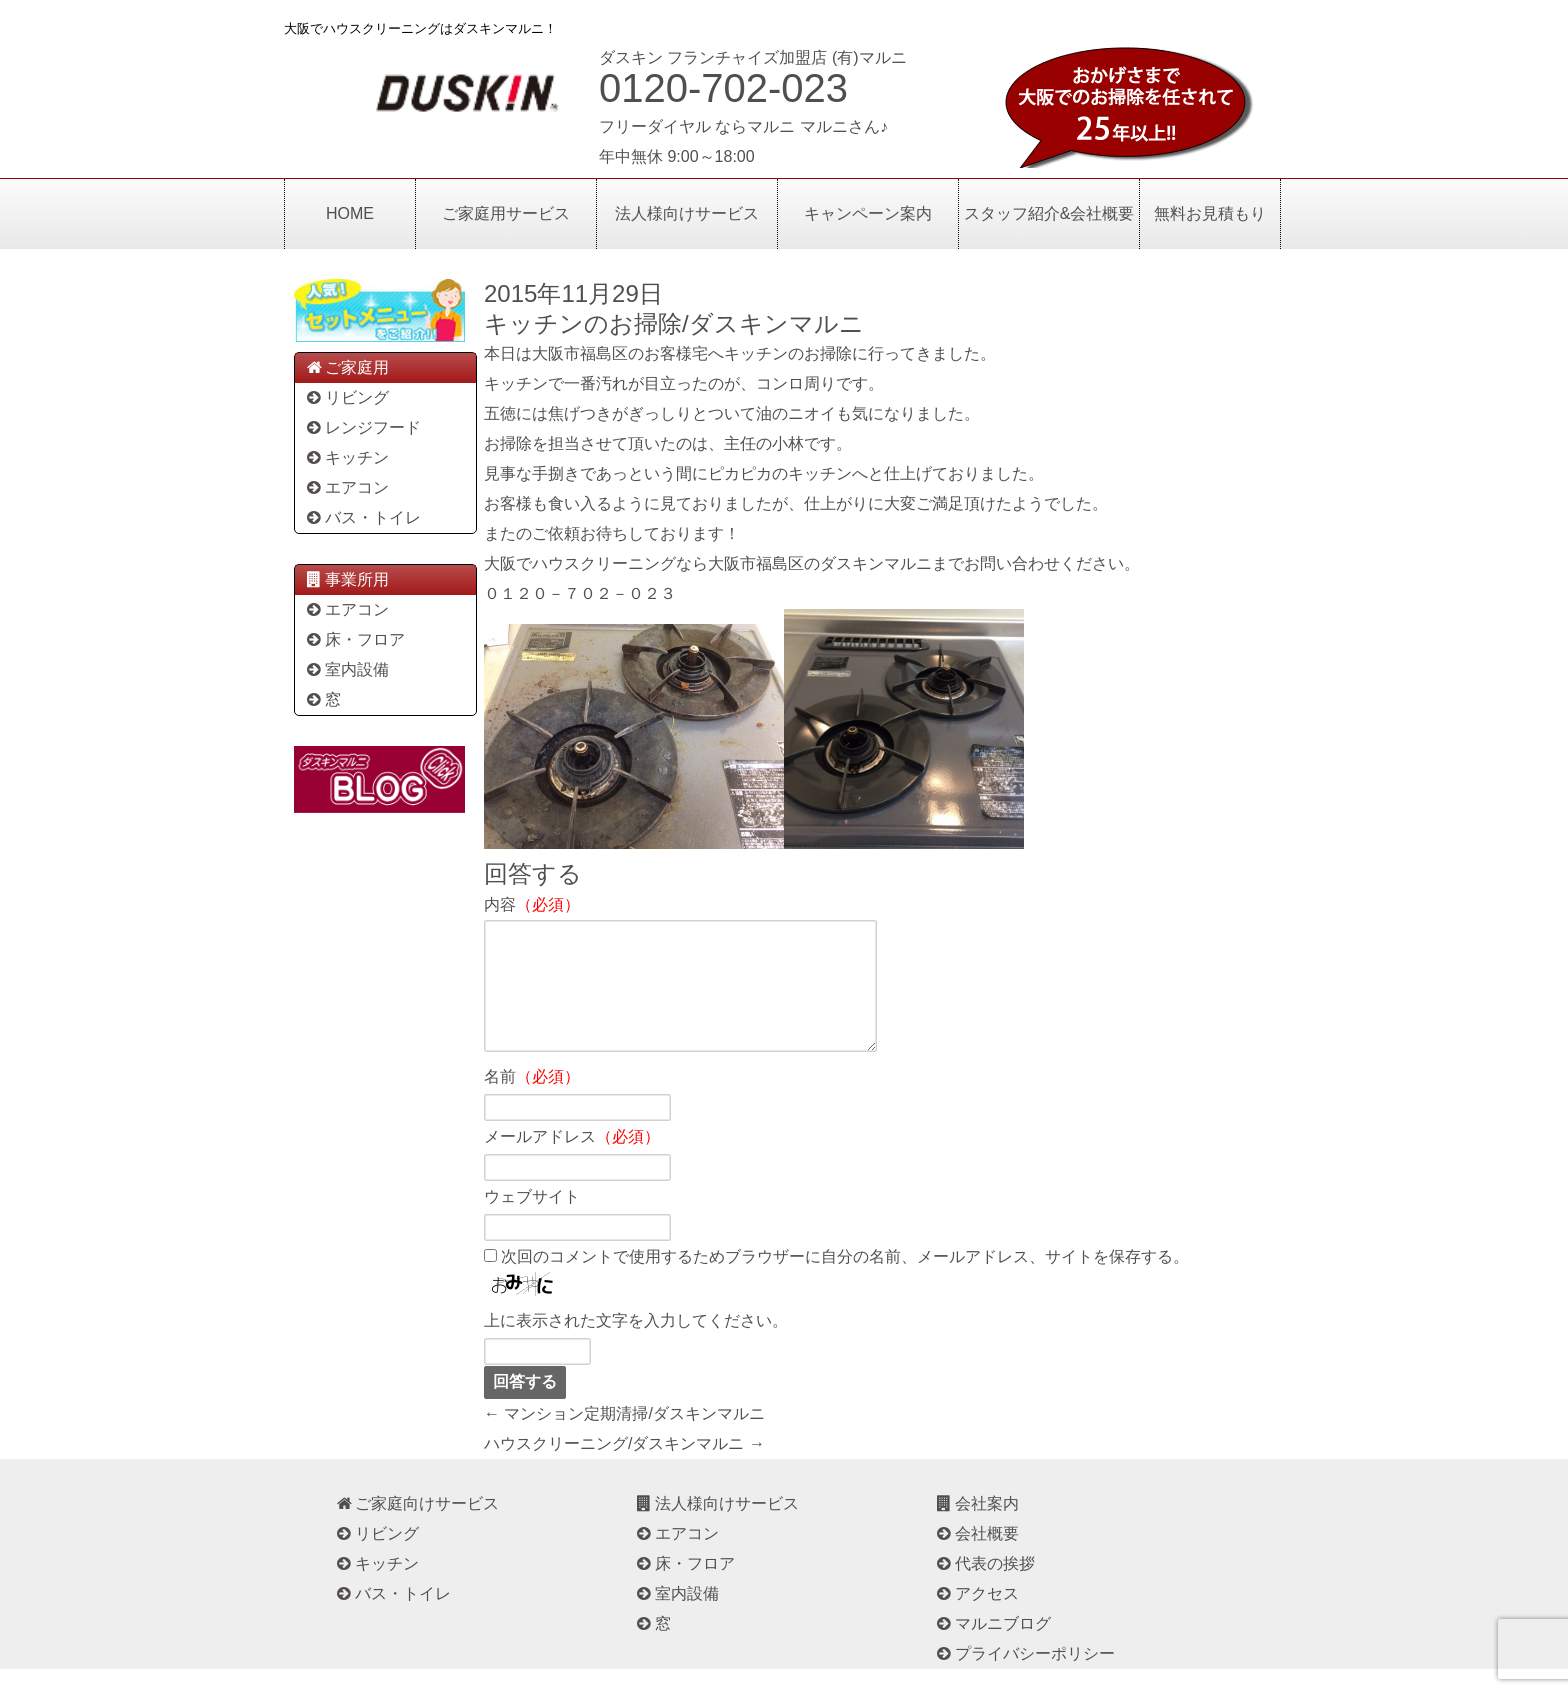 This screenshot has width=1568, height=1693. I want to click on ご家庭用サービス, so click(506, 213).